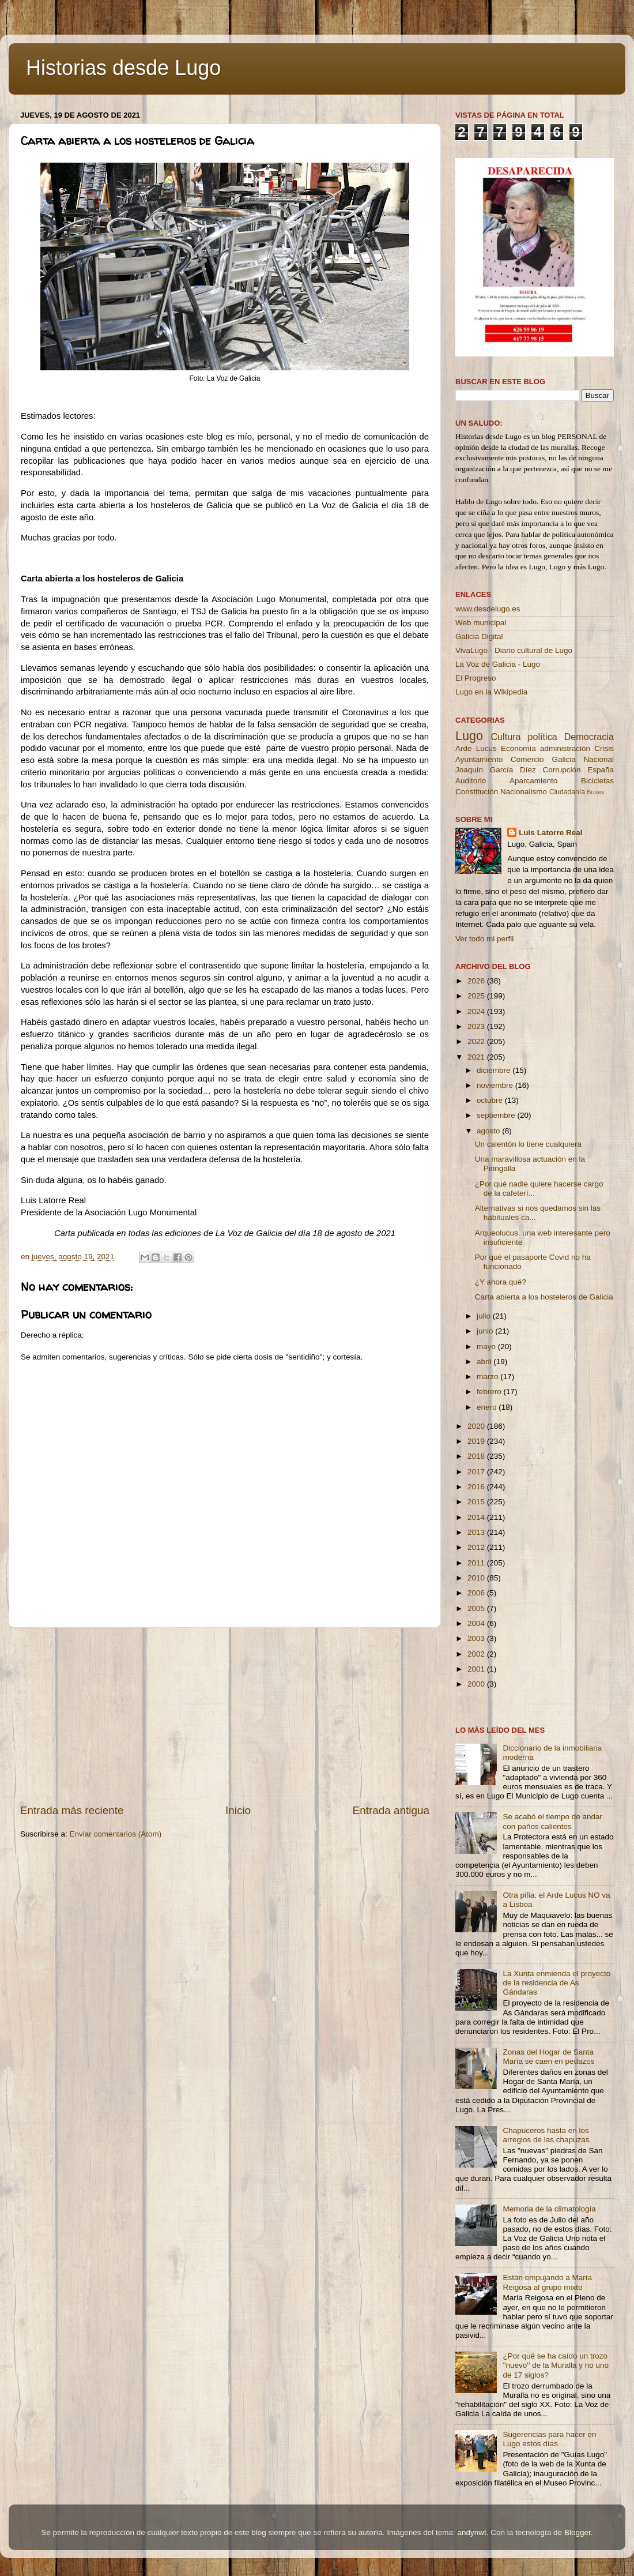 The image size is (634, 2576). Describe the element at coordinates (494, 1070) in the screenshot. I see `diciembre` at that location.